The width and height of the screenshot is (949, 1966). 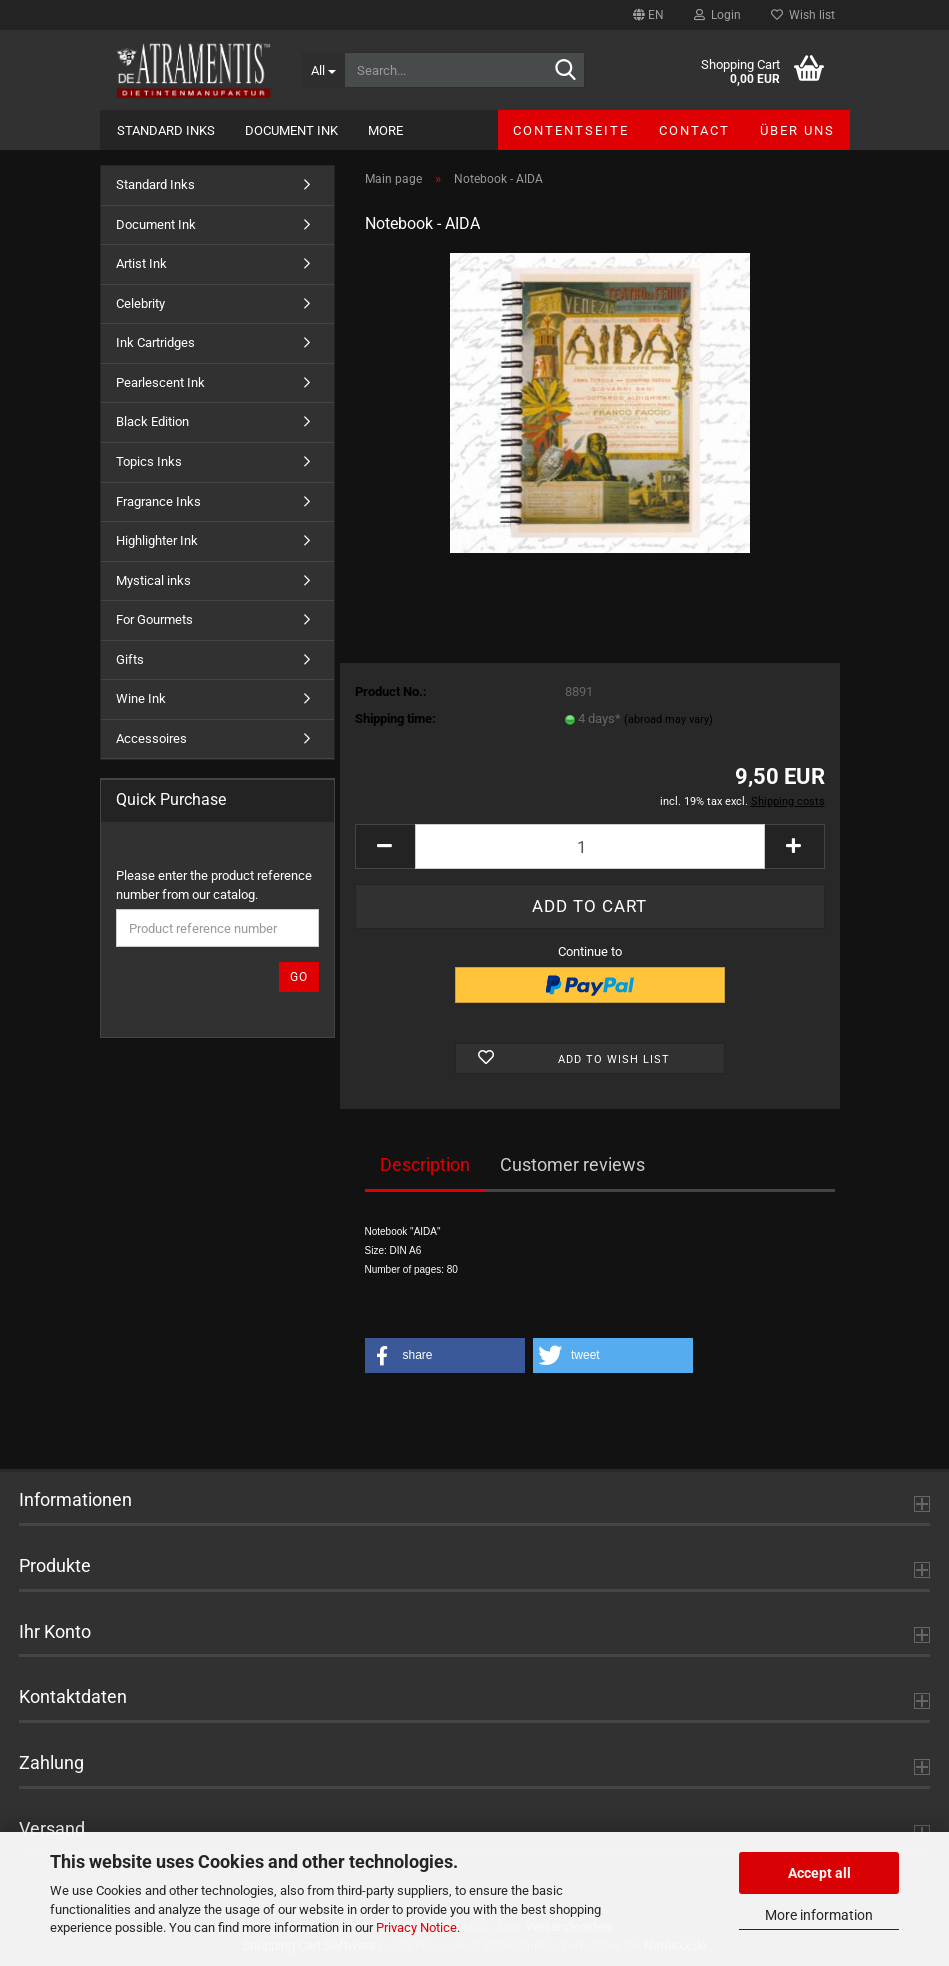 What do you see at coordinates (416, 1927) in the screenshot?
I see `Privacy Notice` at bounding box center [416, 1927].